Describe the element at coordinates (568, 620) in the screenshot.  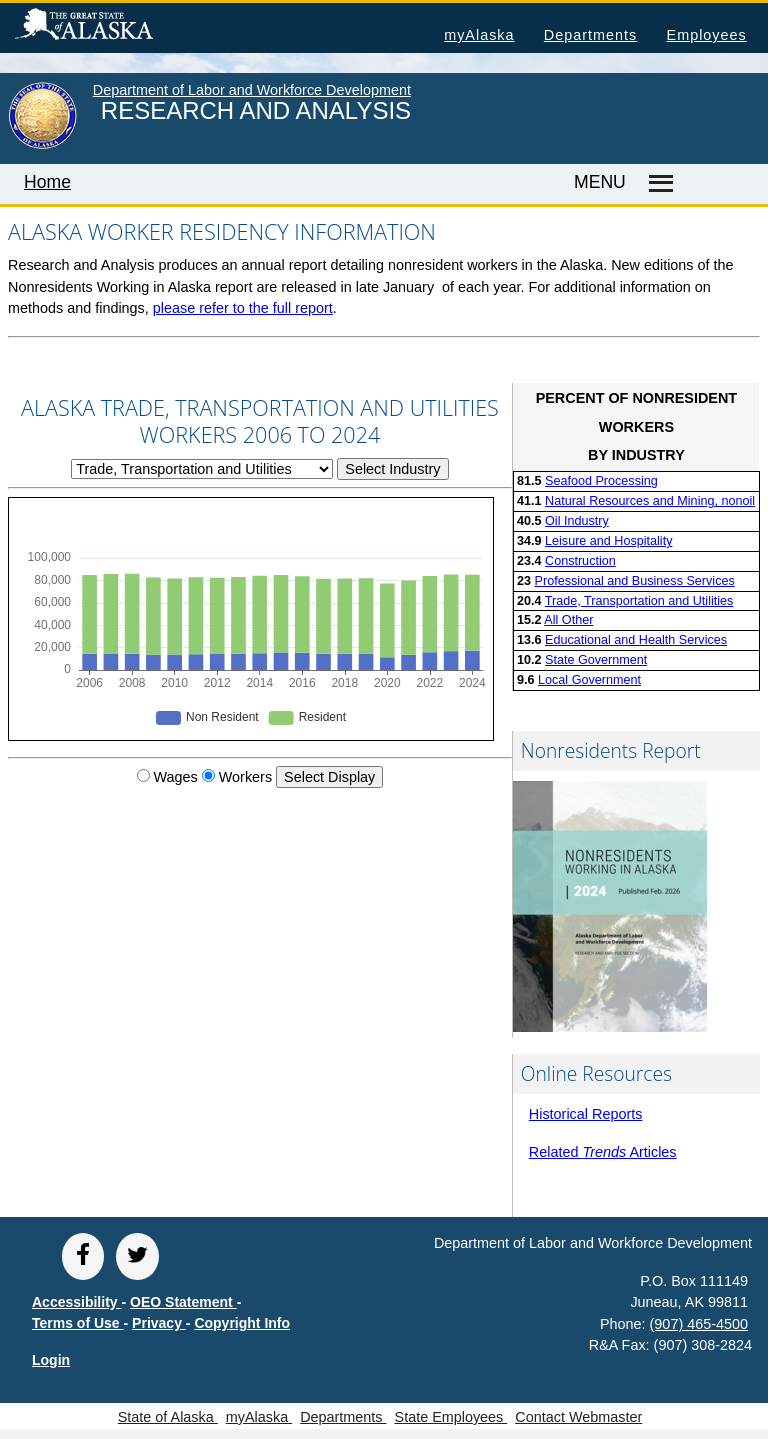
I see `All Other` at that location.